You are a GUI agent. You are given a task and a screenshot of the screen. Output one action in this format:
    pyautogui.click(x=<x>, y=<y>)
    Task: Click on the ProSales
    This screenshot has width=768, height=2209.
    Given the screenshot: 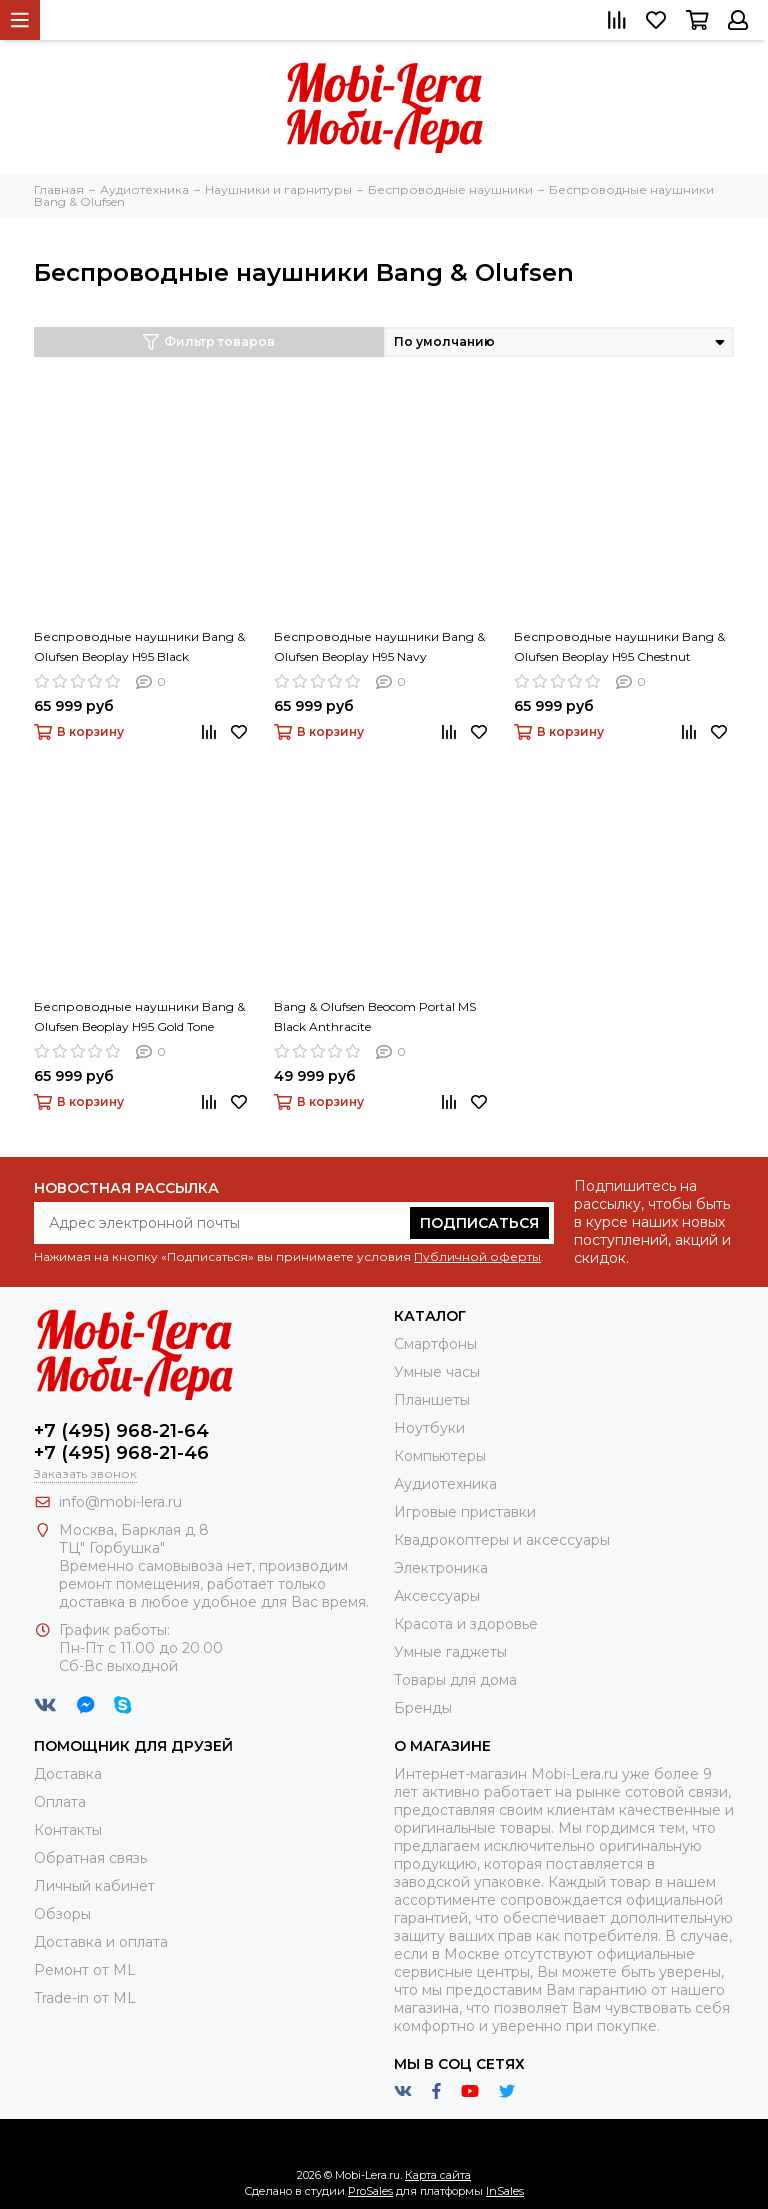 What is the action you would take?
    pyautogui.click(x=370, y=2191)
    